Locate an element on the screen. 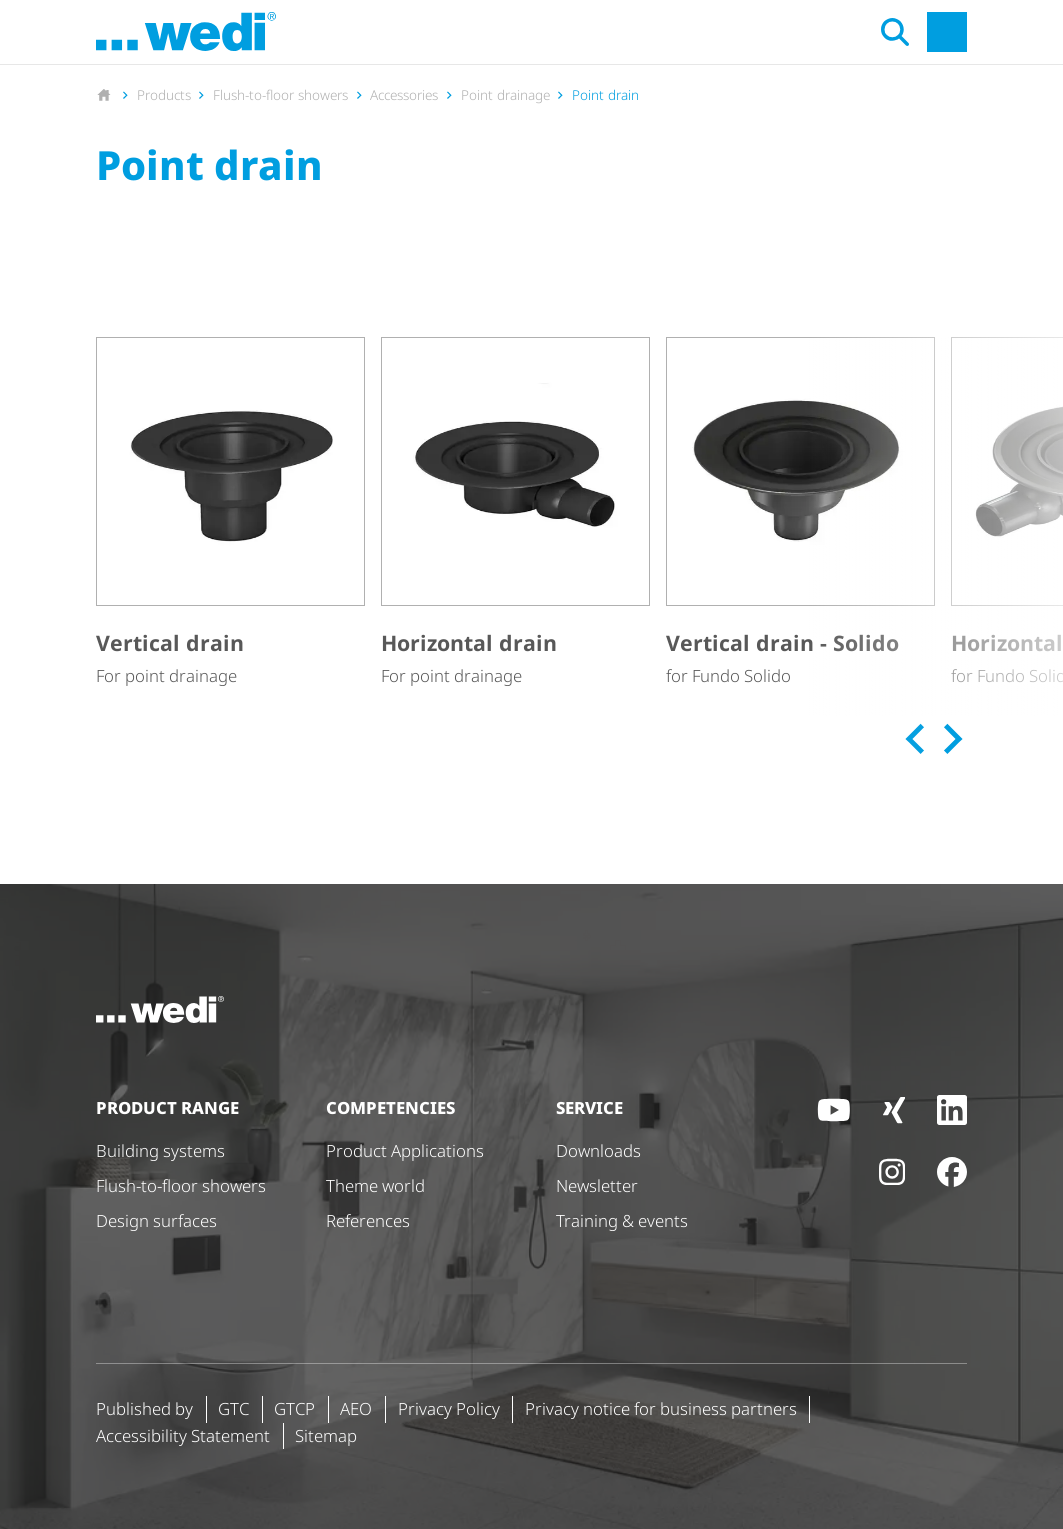 The width and height of the screenshot is (1063, 1529). [Open main navigation] is located at coordinates (947, 32).